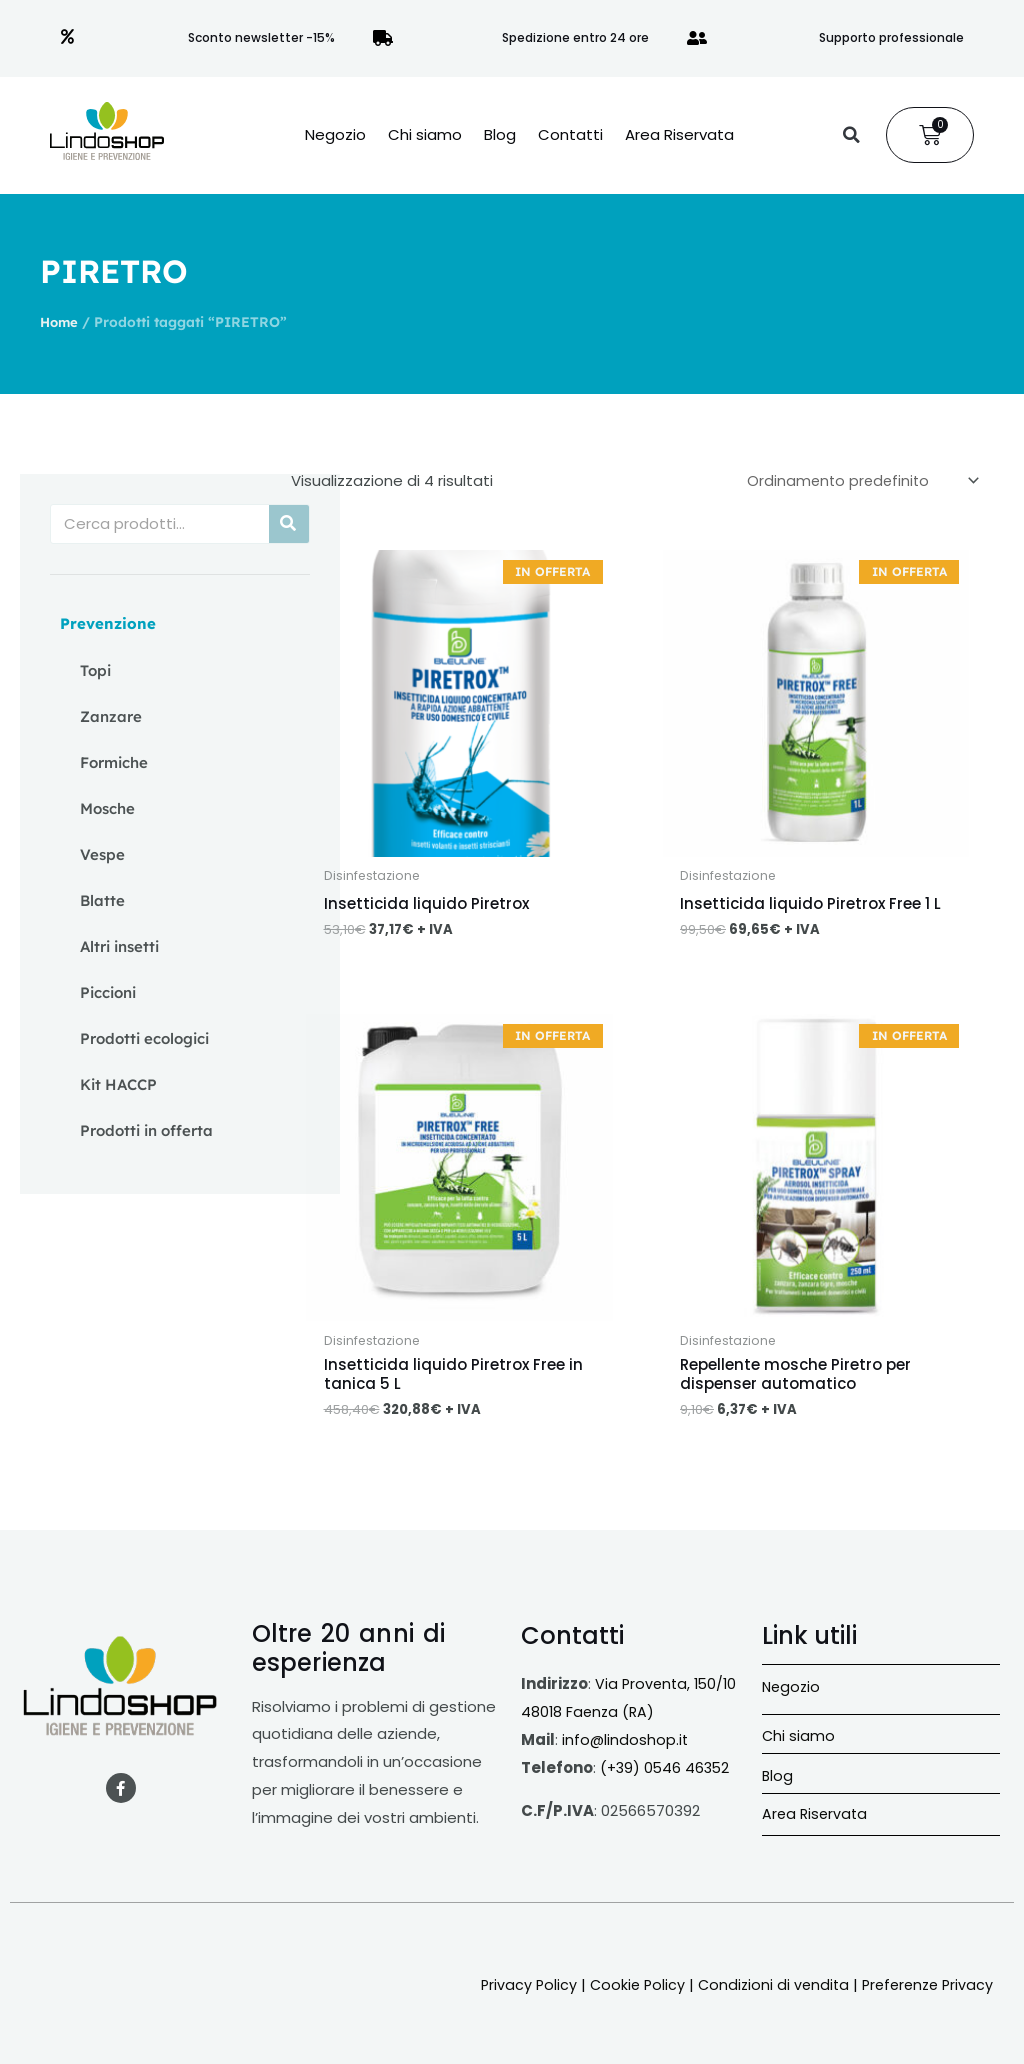 This screenshot has width=1024, height=2064. Describe the element at coordinates (118, 1084) in the screenshot. I see `Kit HACCP` at that location.